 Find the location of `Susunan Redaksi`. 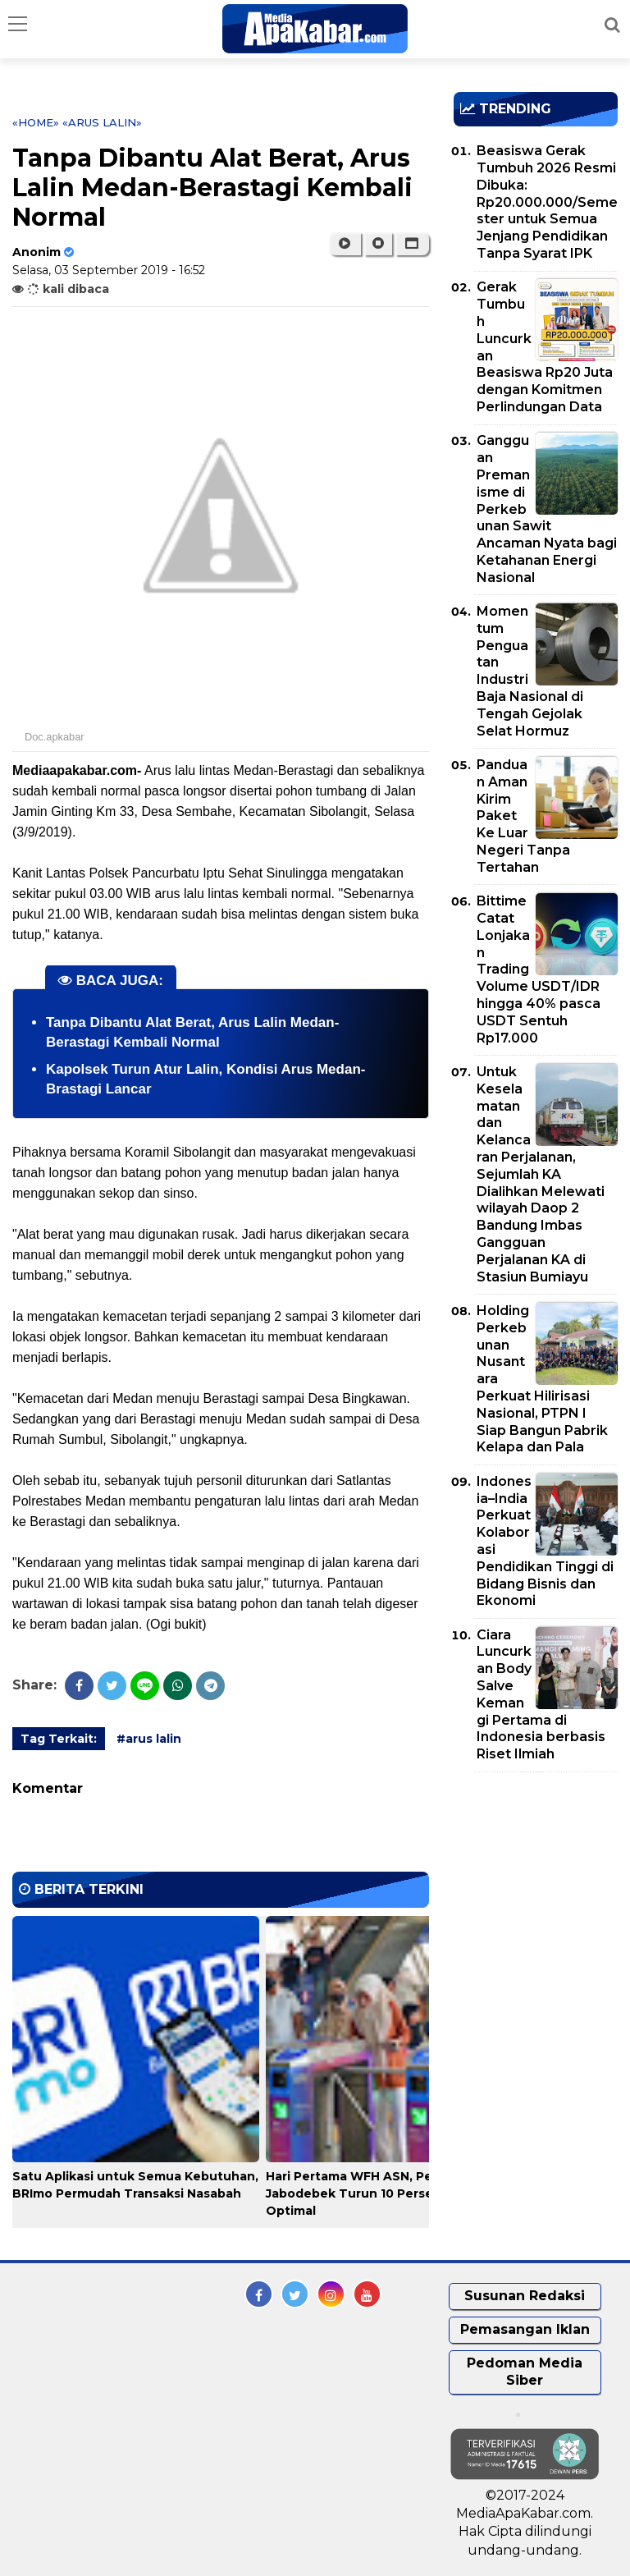

Susunan Redaksi is located at coordinates (524, 2295).